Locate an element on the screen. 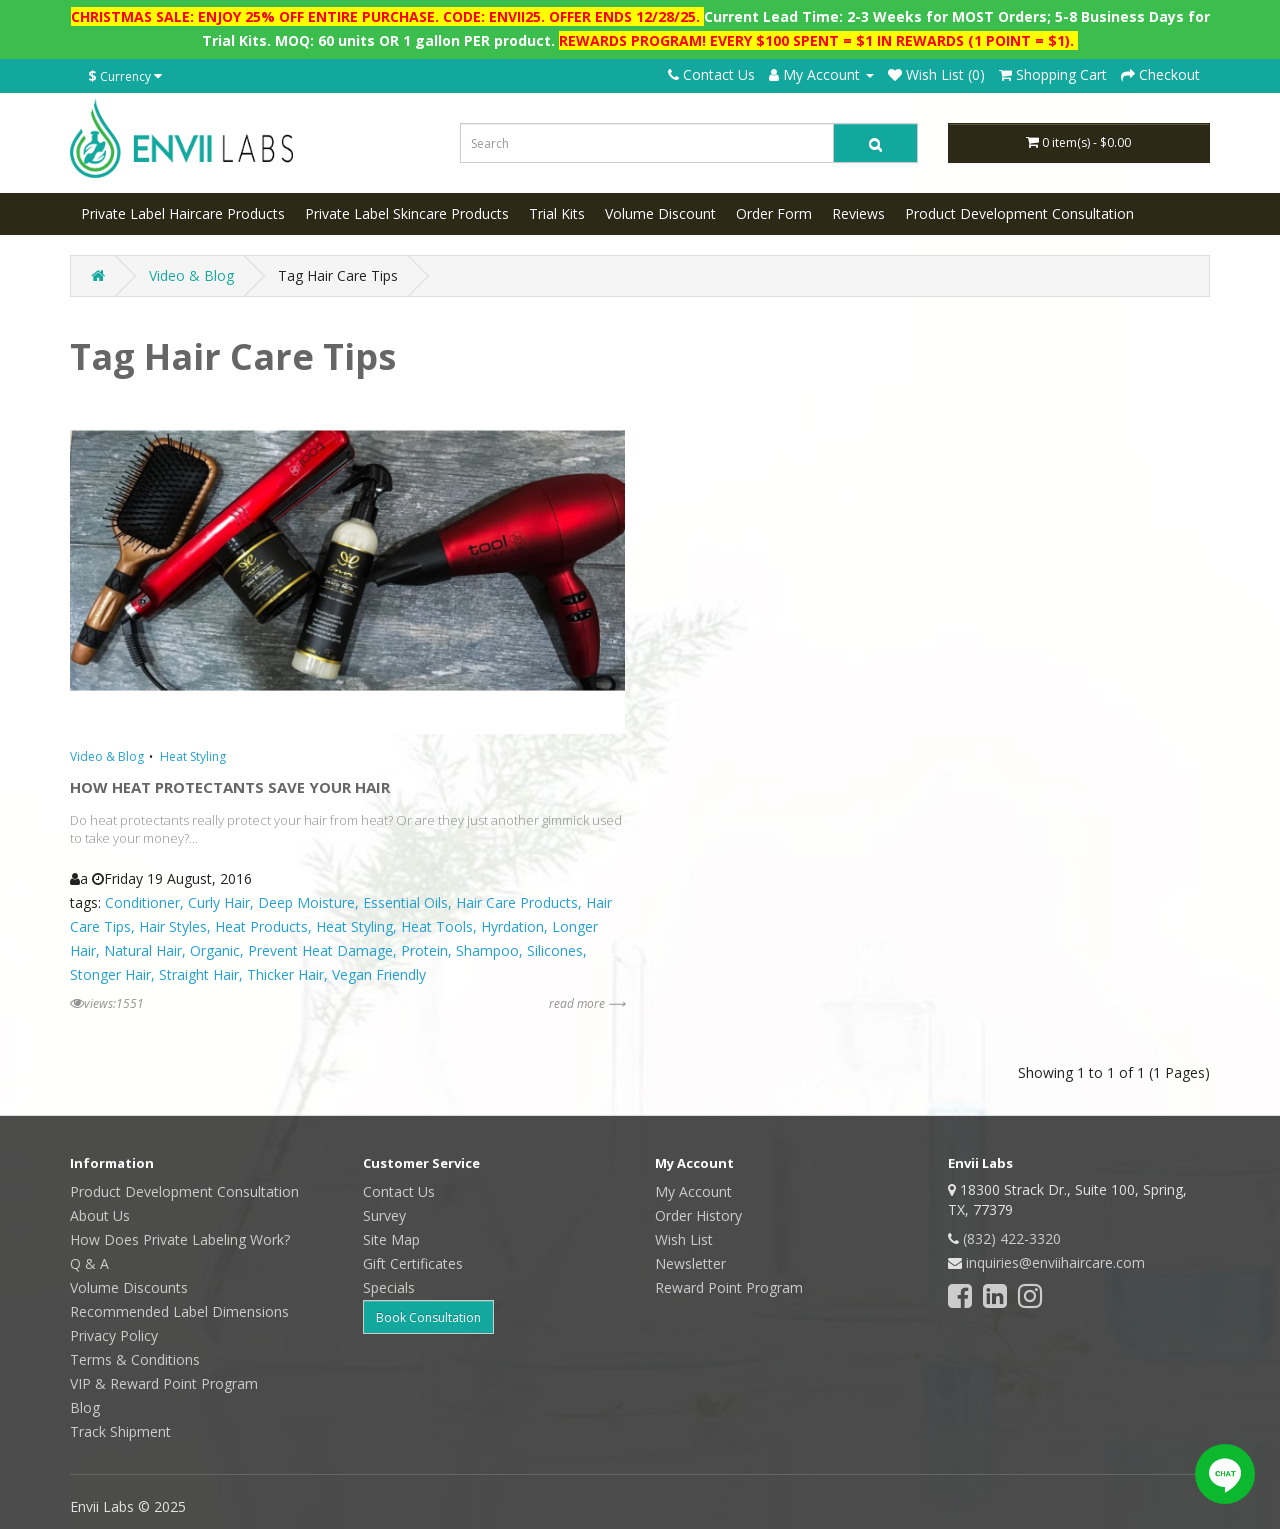 This screenshot has height=1529, width=1280. Organic is located at coordinates (215, 950).